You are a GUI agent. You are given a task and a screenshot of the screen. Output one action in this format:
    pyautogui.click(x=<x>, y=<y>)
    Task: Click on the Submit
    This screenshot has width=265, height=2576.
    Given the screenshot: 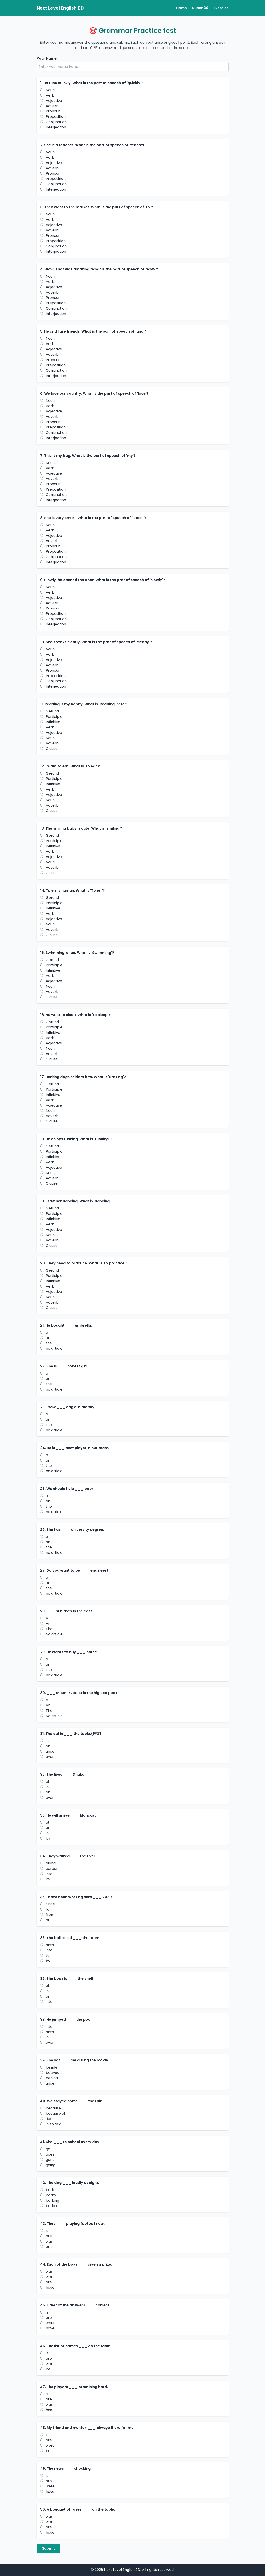 What is the action you would take?
    pyautogui.click(x=48, y=2548)
    